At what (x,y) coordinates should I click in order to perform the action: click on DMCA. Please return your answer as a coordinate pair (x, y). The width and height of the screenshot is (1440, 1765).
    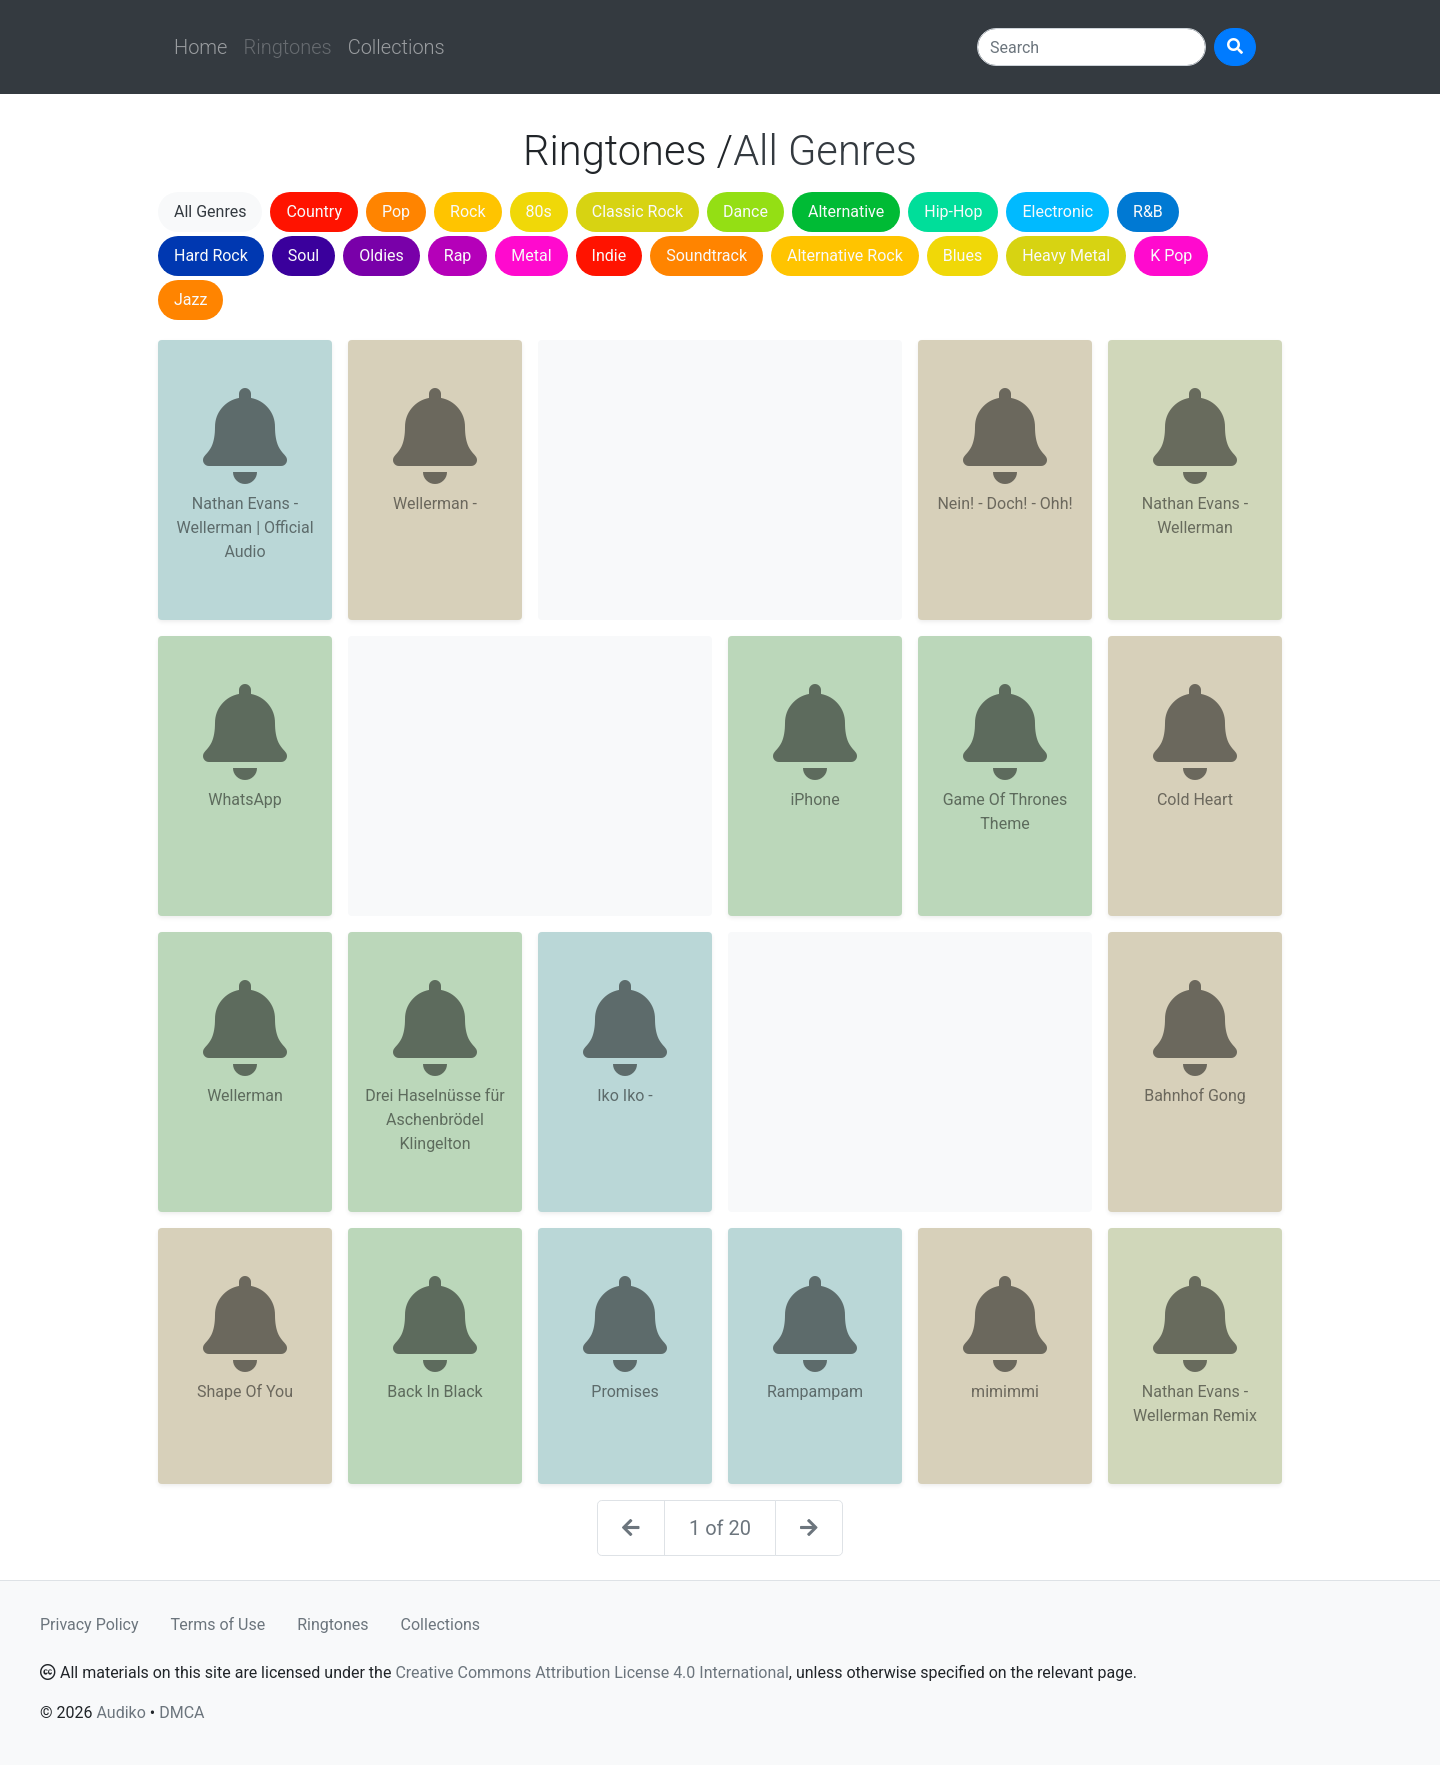
    Looking at the image, I should click on (181, 1712).